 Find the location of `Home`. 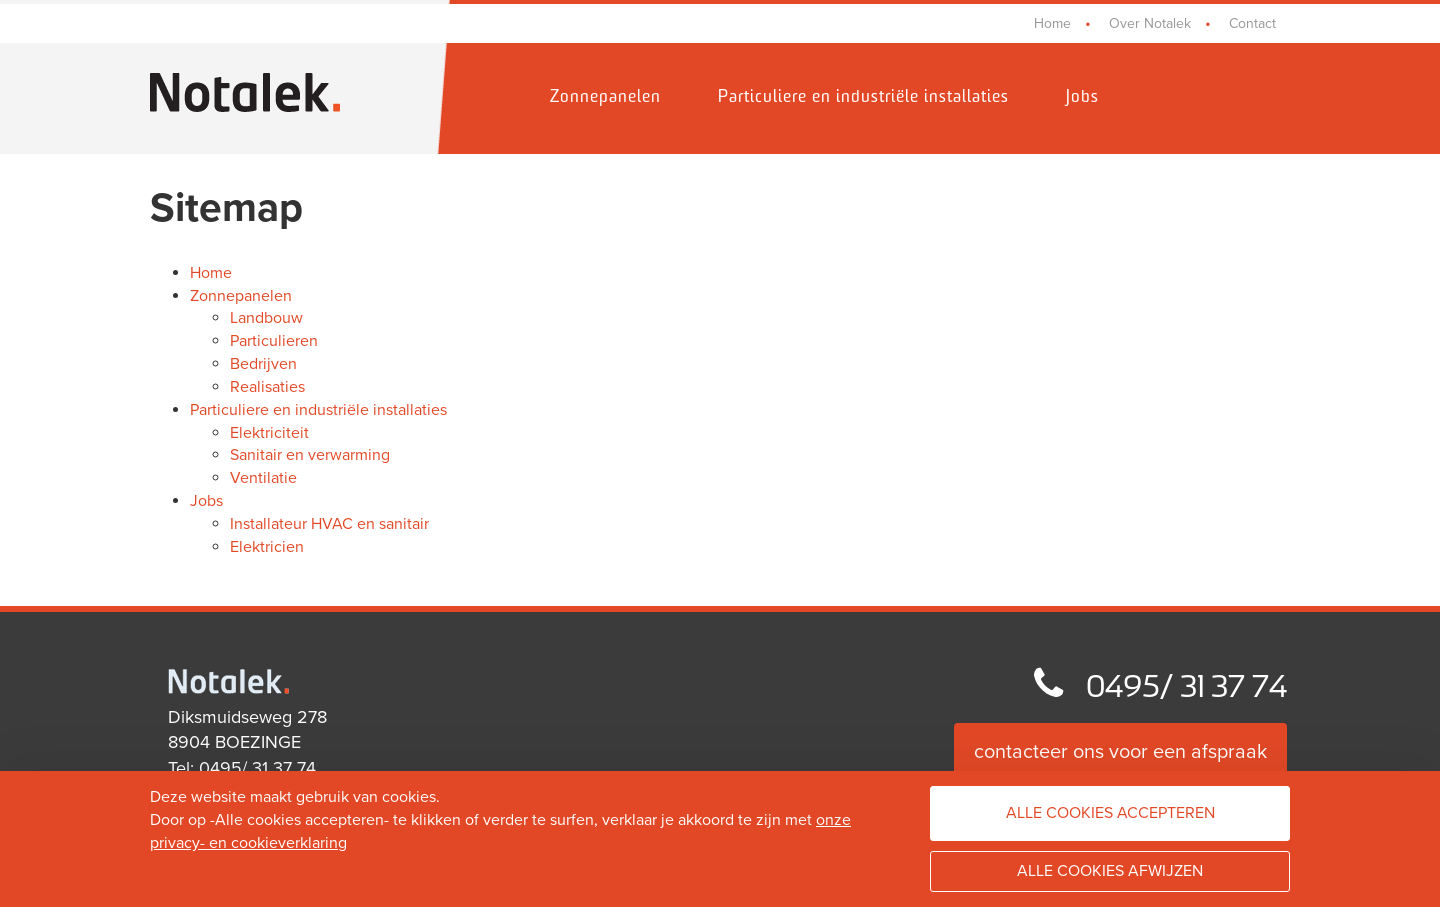

Home is located at coordinates (1052, 23).